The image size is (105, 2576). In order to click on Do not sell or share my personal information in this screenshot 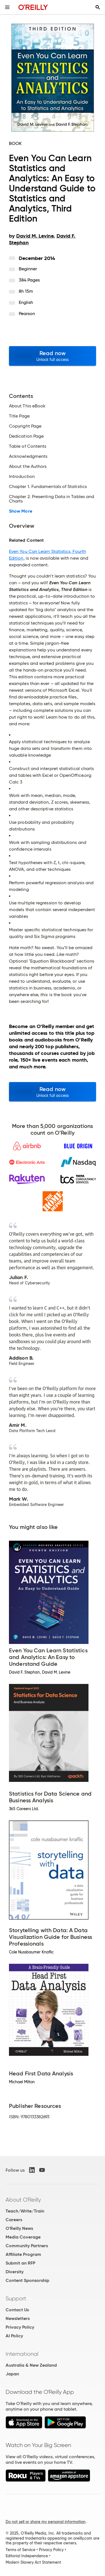, I will do `click(45, 2521)`.